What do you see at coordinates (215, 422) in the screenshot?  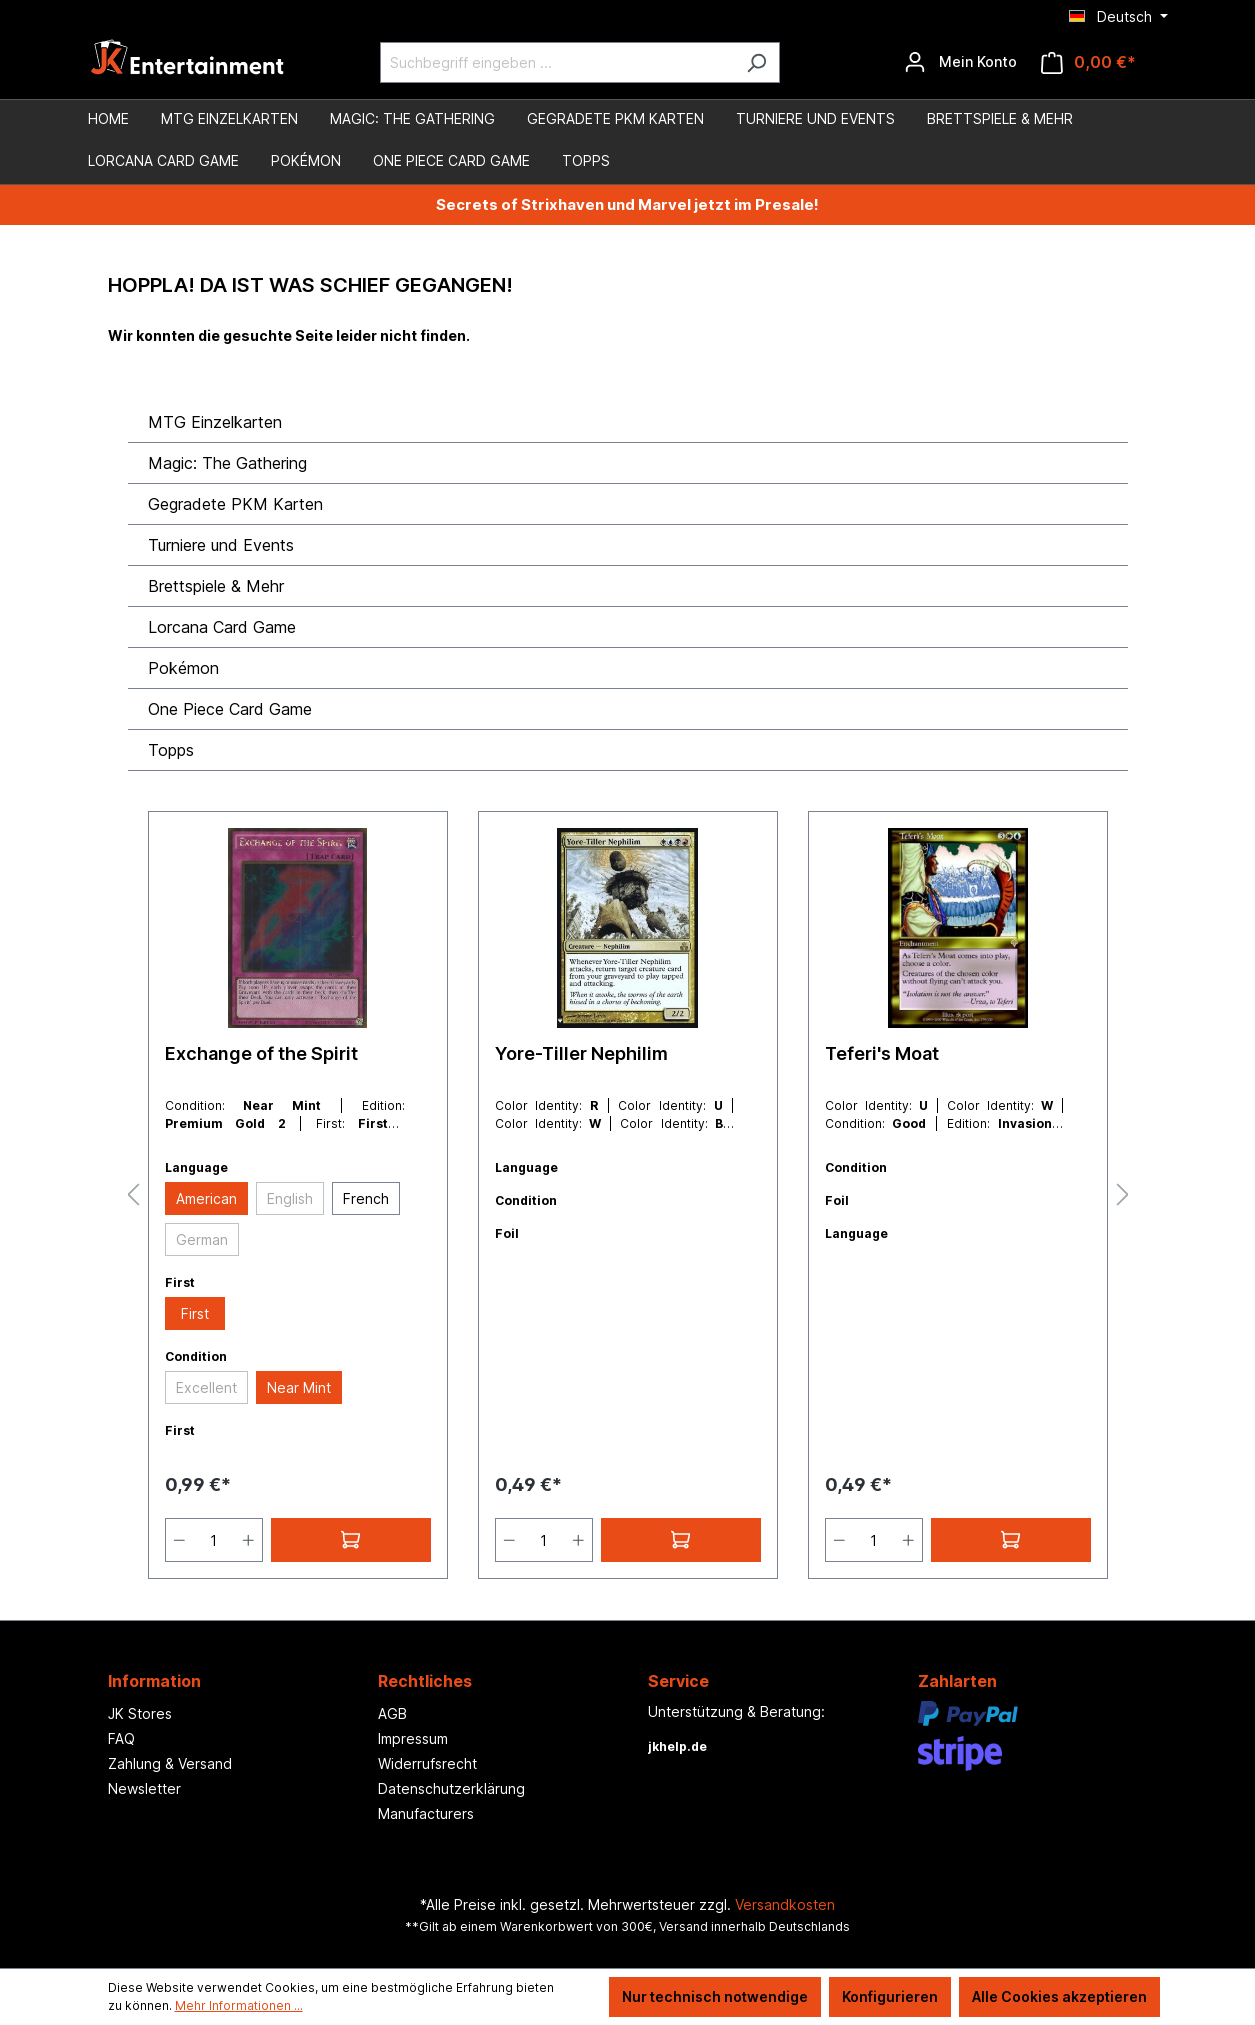 I see `MTG Einzelkarten` at bounding box center [215, 422].